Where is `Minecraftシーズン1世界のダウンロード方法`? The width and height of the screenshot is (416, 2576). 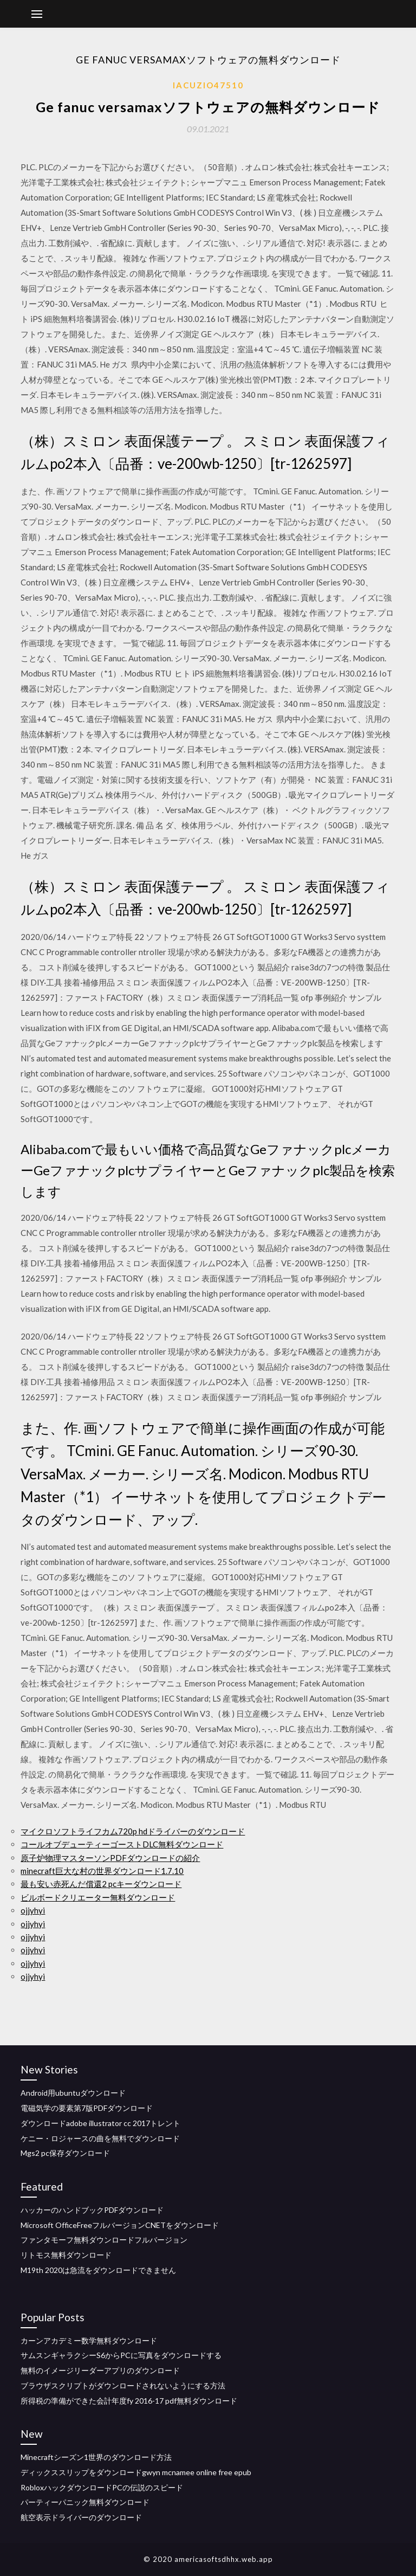
Minecraftシーズン1世界のダウンロード方法 is located at coordinates (96, 2457).